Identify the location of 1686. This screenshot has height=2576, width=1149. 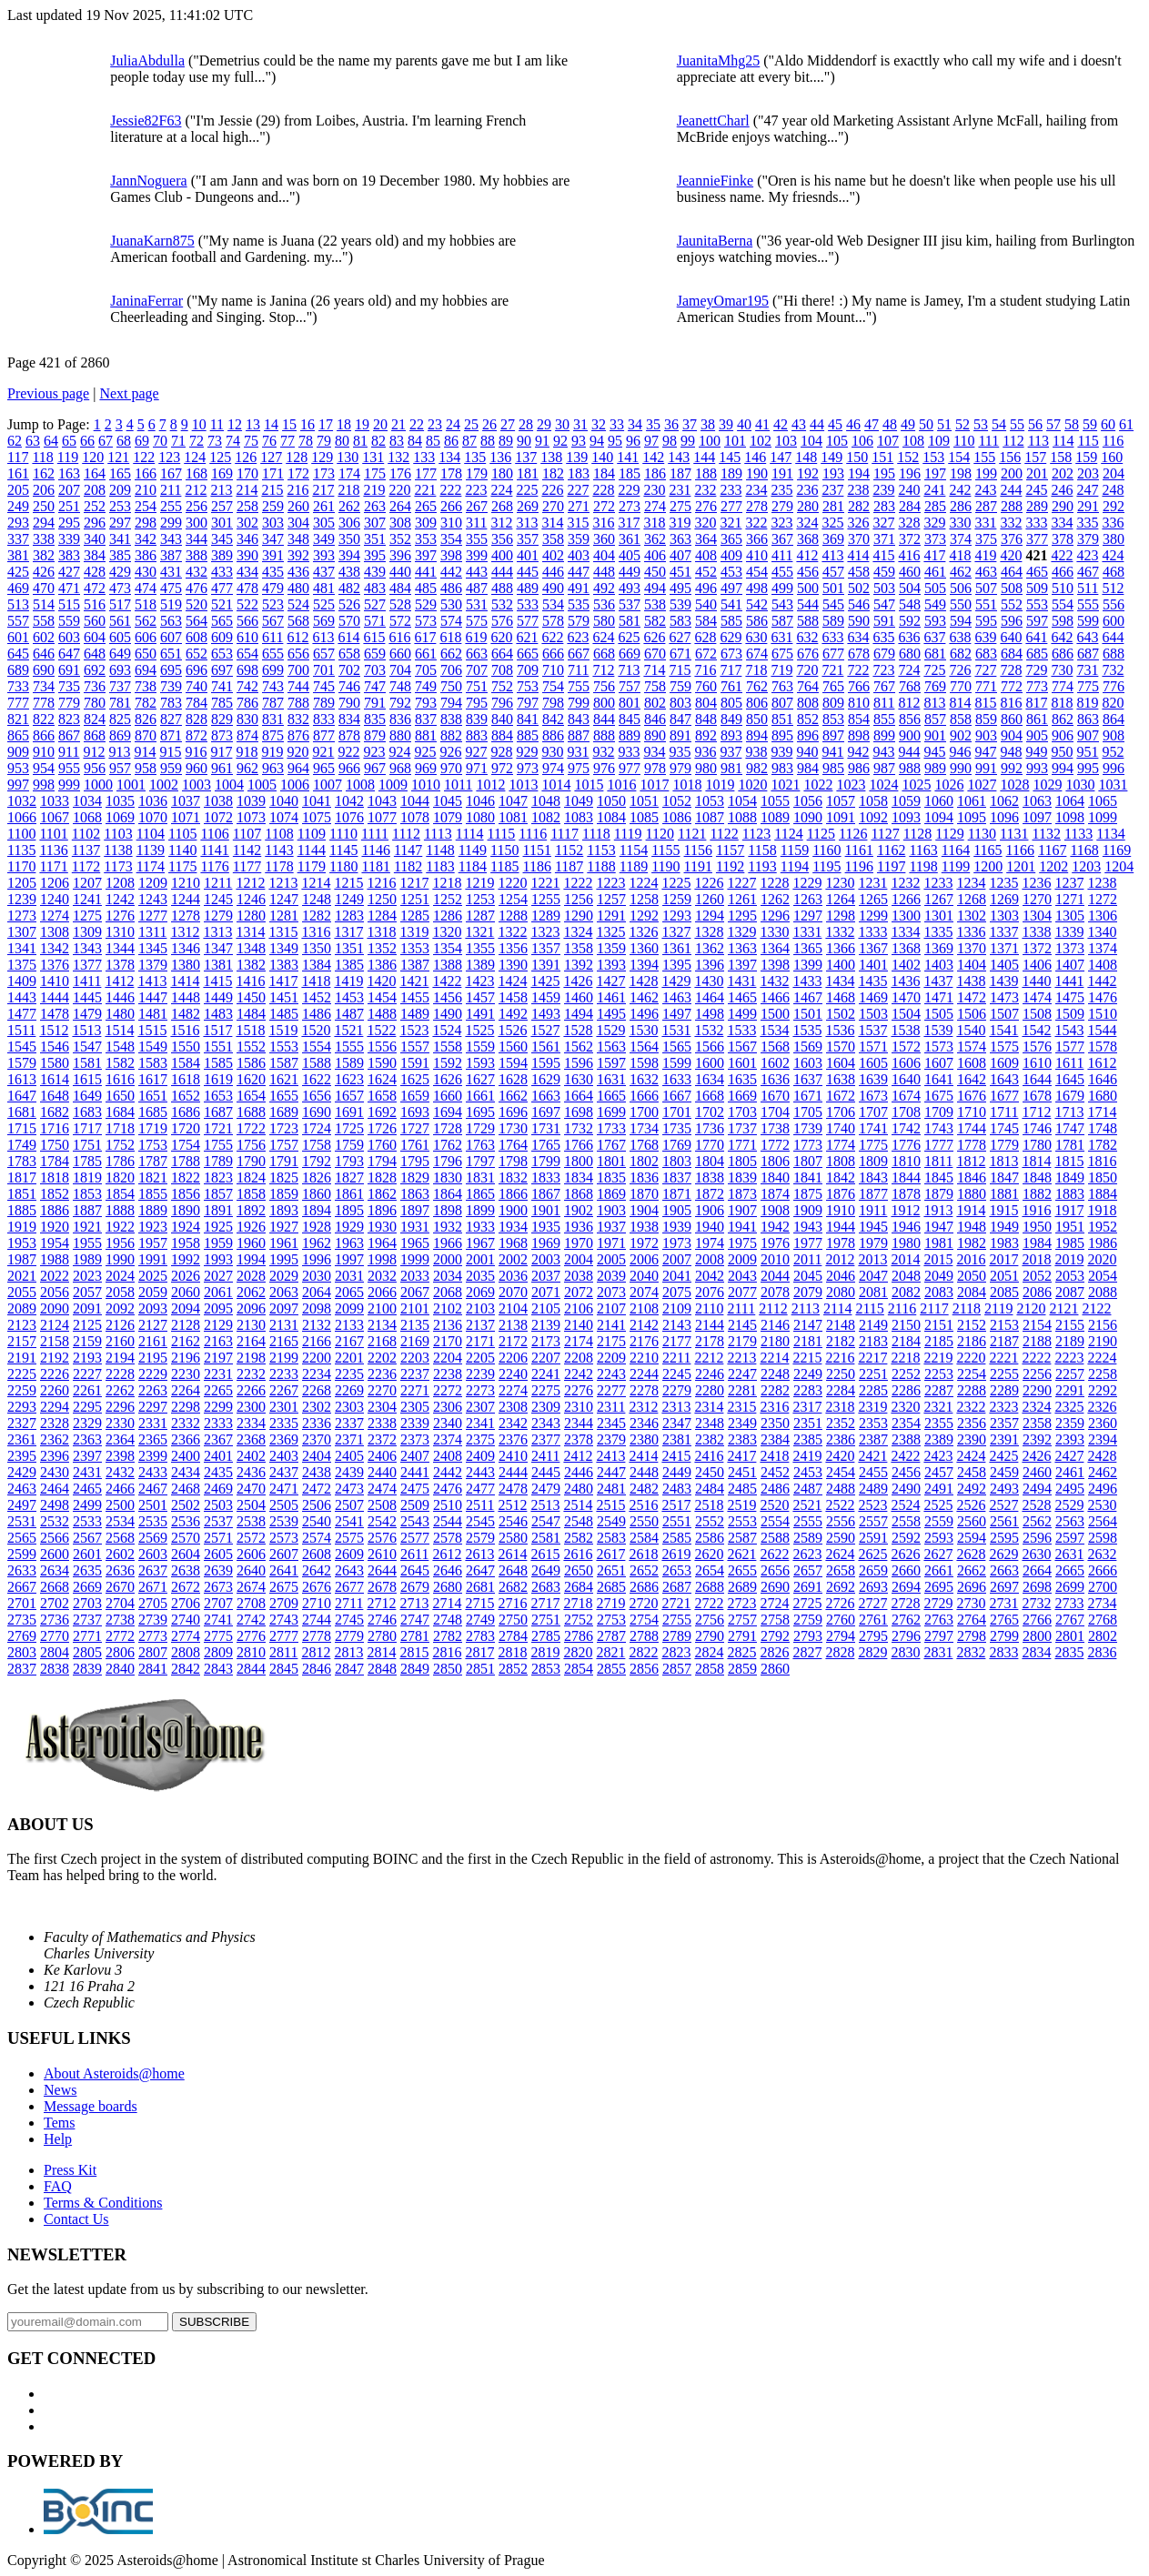
(185, 1112).